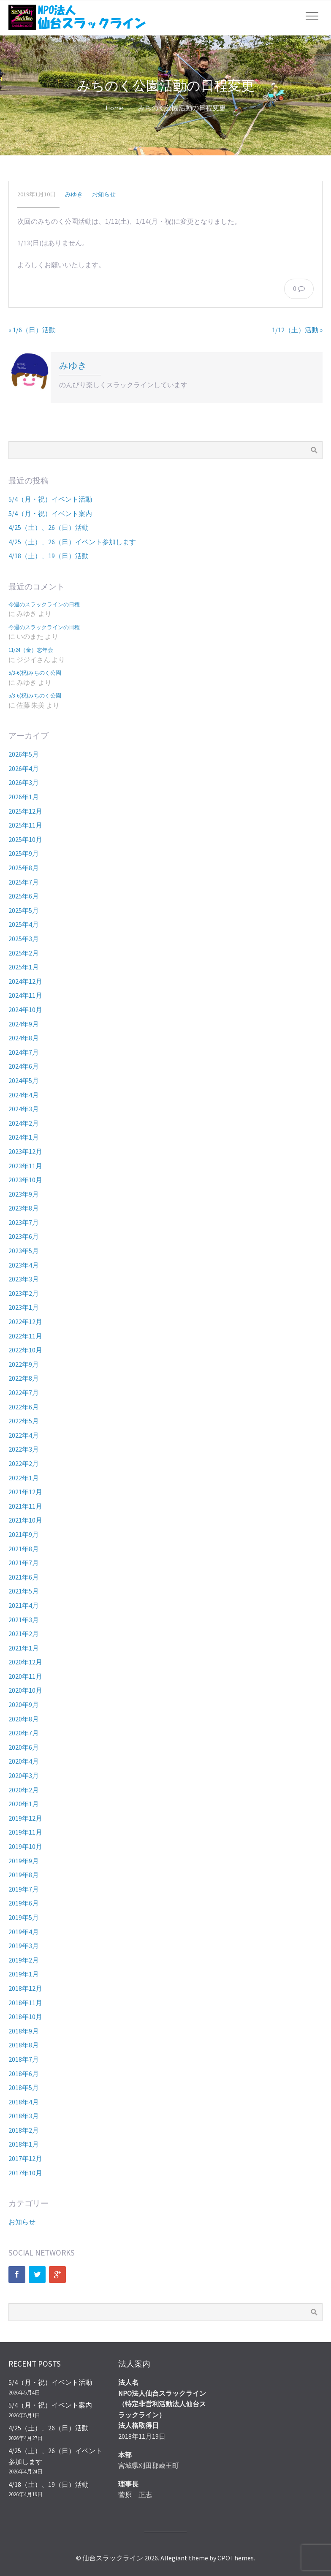  What do you see at coordinates (25, 2002) in the screenshot?
I see `2018年11月` at bounding box center [25, 2002].